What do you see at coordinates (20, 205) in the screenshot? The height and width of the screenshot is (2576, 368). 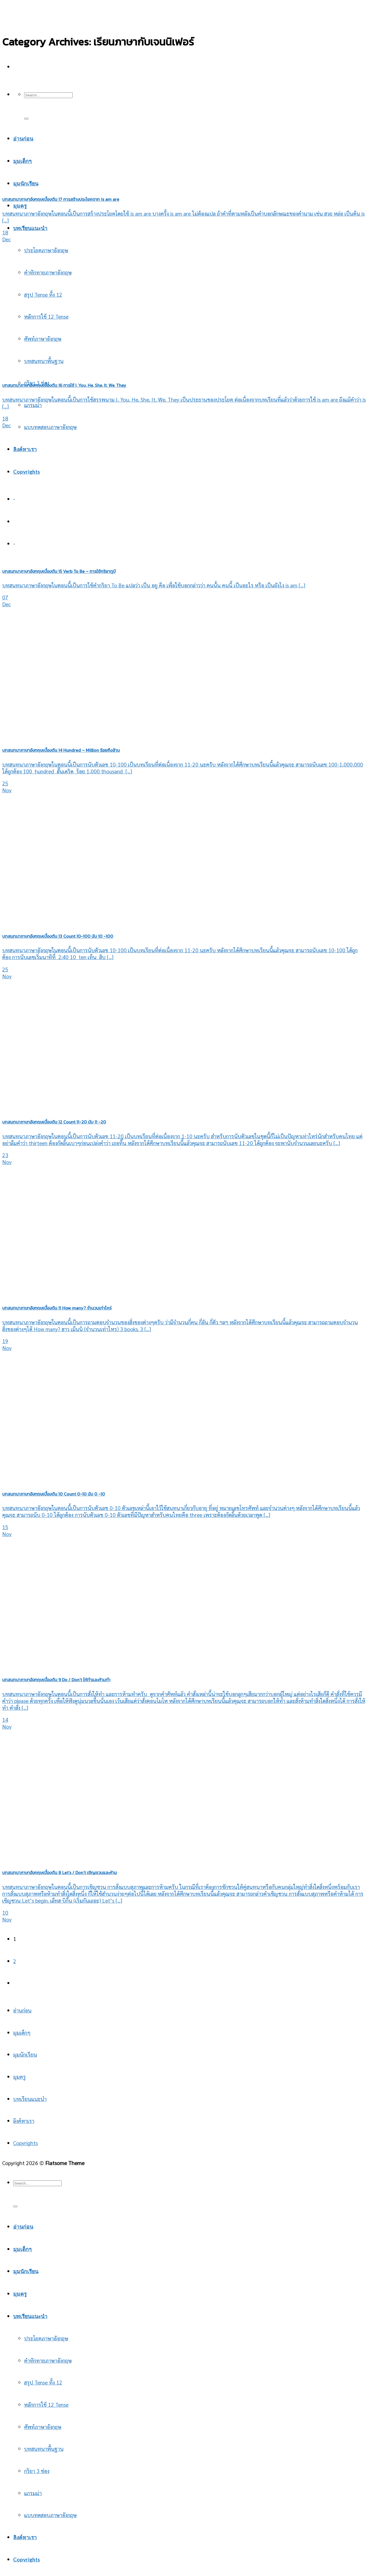 I see `มุมครู` at bounding box center [20, 205].